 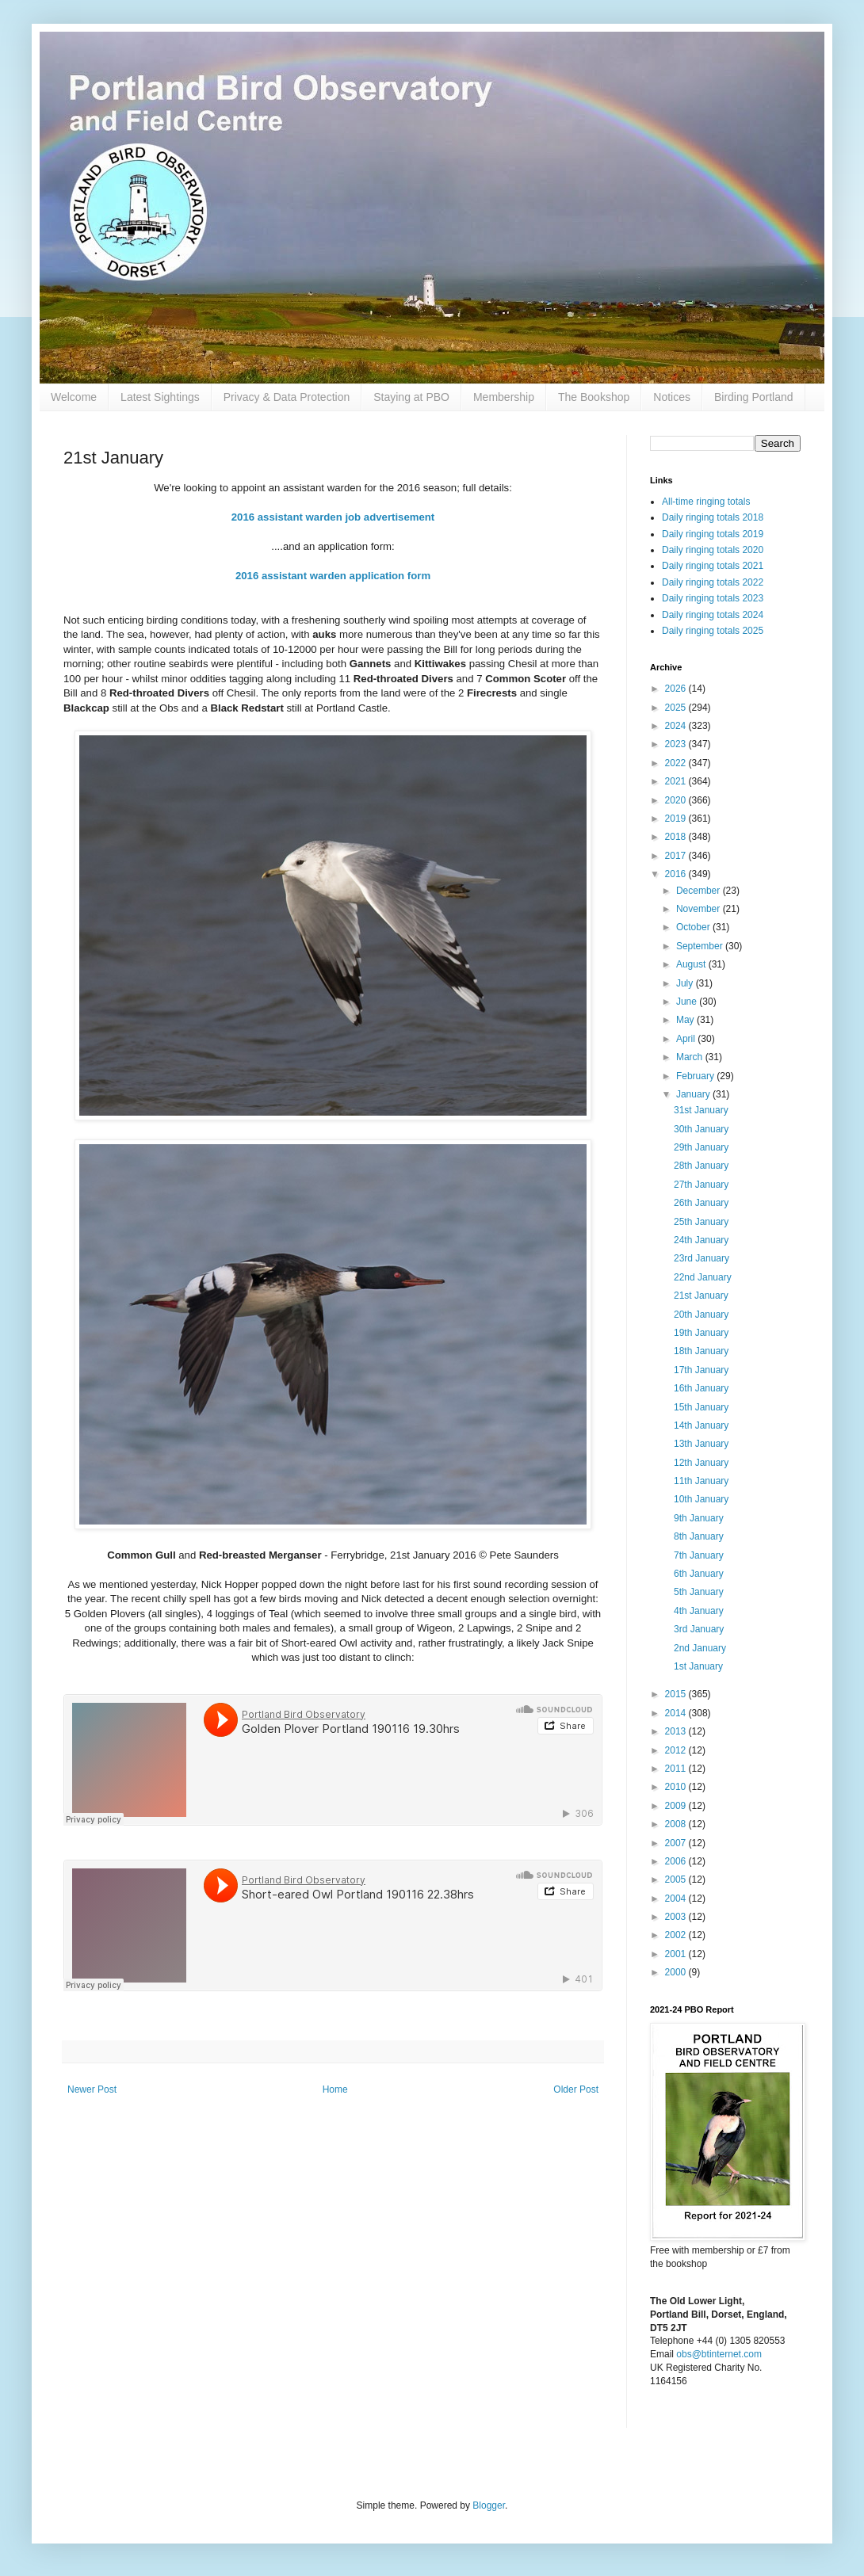 I want to click on Daily ringing totals 2018, so click(x=712, y=517).